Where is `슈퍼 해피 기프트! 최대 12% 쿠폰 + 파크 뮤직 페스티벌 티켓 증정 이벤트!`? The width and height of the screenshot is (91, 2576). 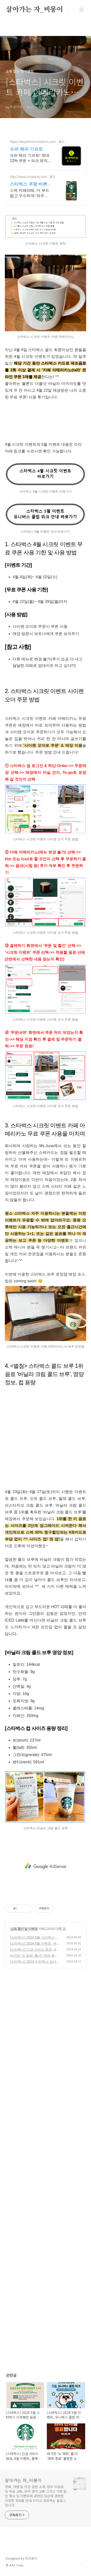 슈퍼 해피 기프트! 최대 12% 쿠폰 + 파크 뮤직 페스티벌 티켓 증정 이벤트! is located at coordinates (29, 158).